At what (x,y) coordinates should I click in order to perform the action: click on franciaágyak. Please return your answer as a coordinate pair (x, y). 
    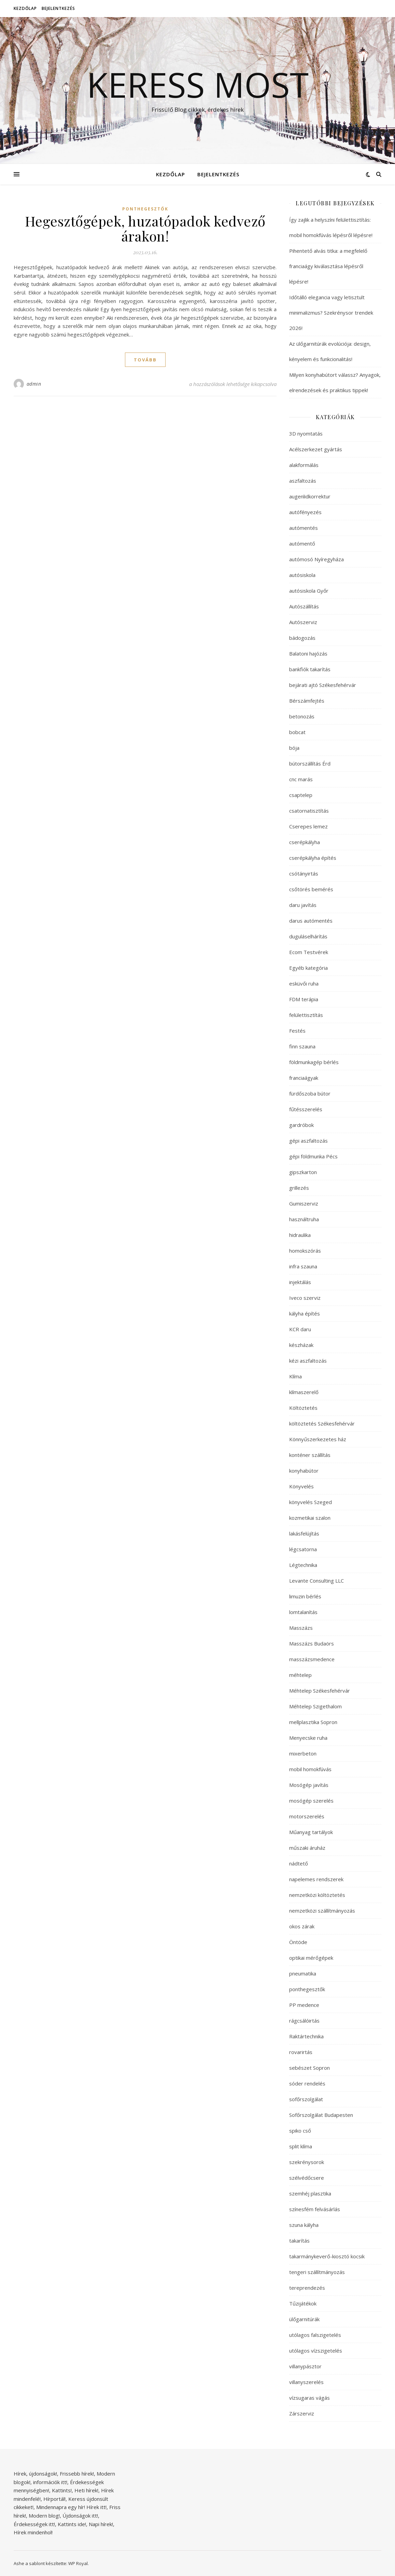
    Looking at the image, I should click on (303, 1077).